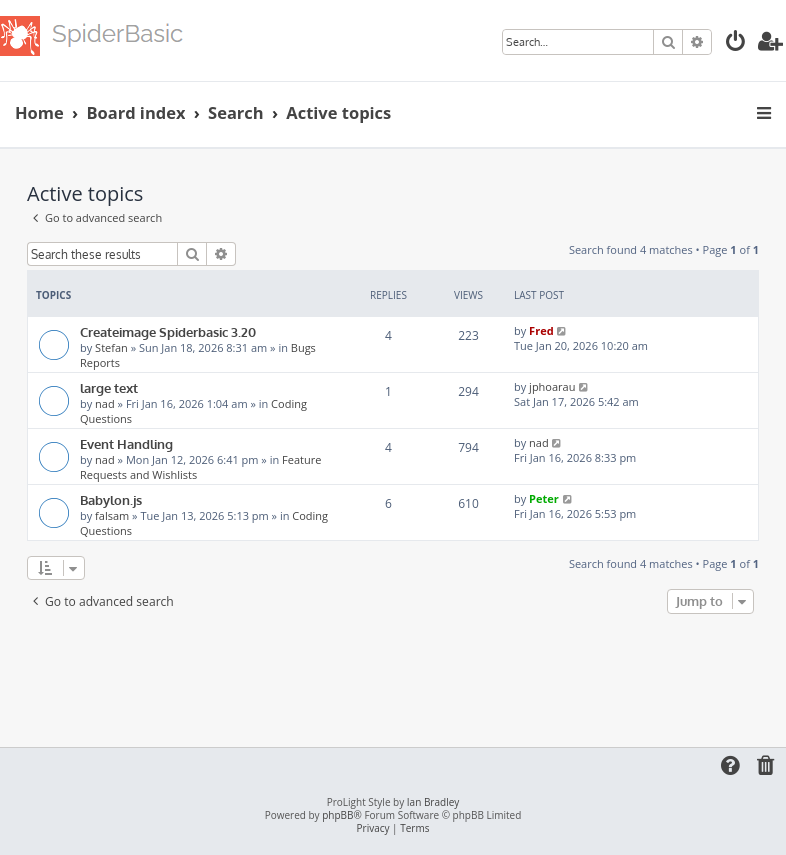  I want to click on jphoarau, so click(552, 386).